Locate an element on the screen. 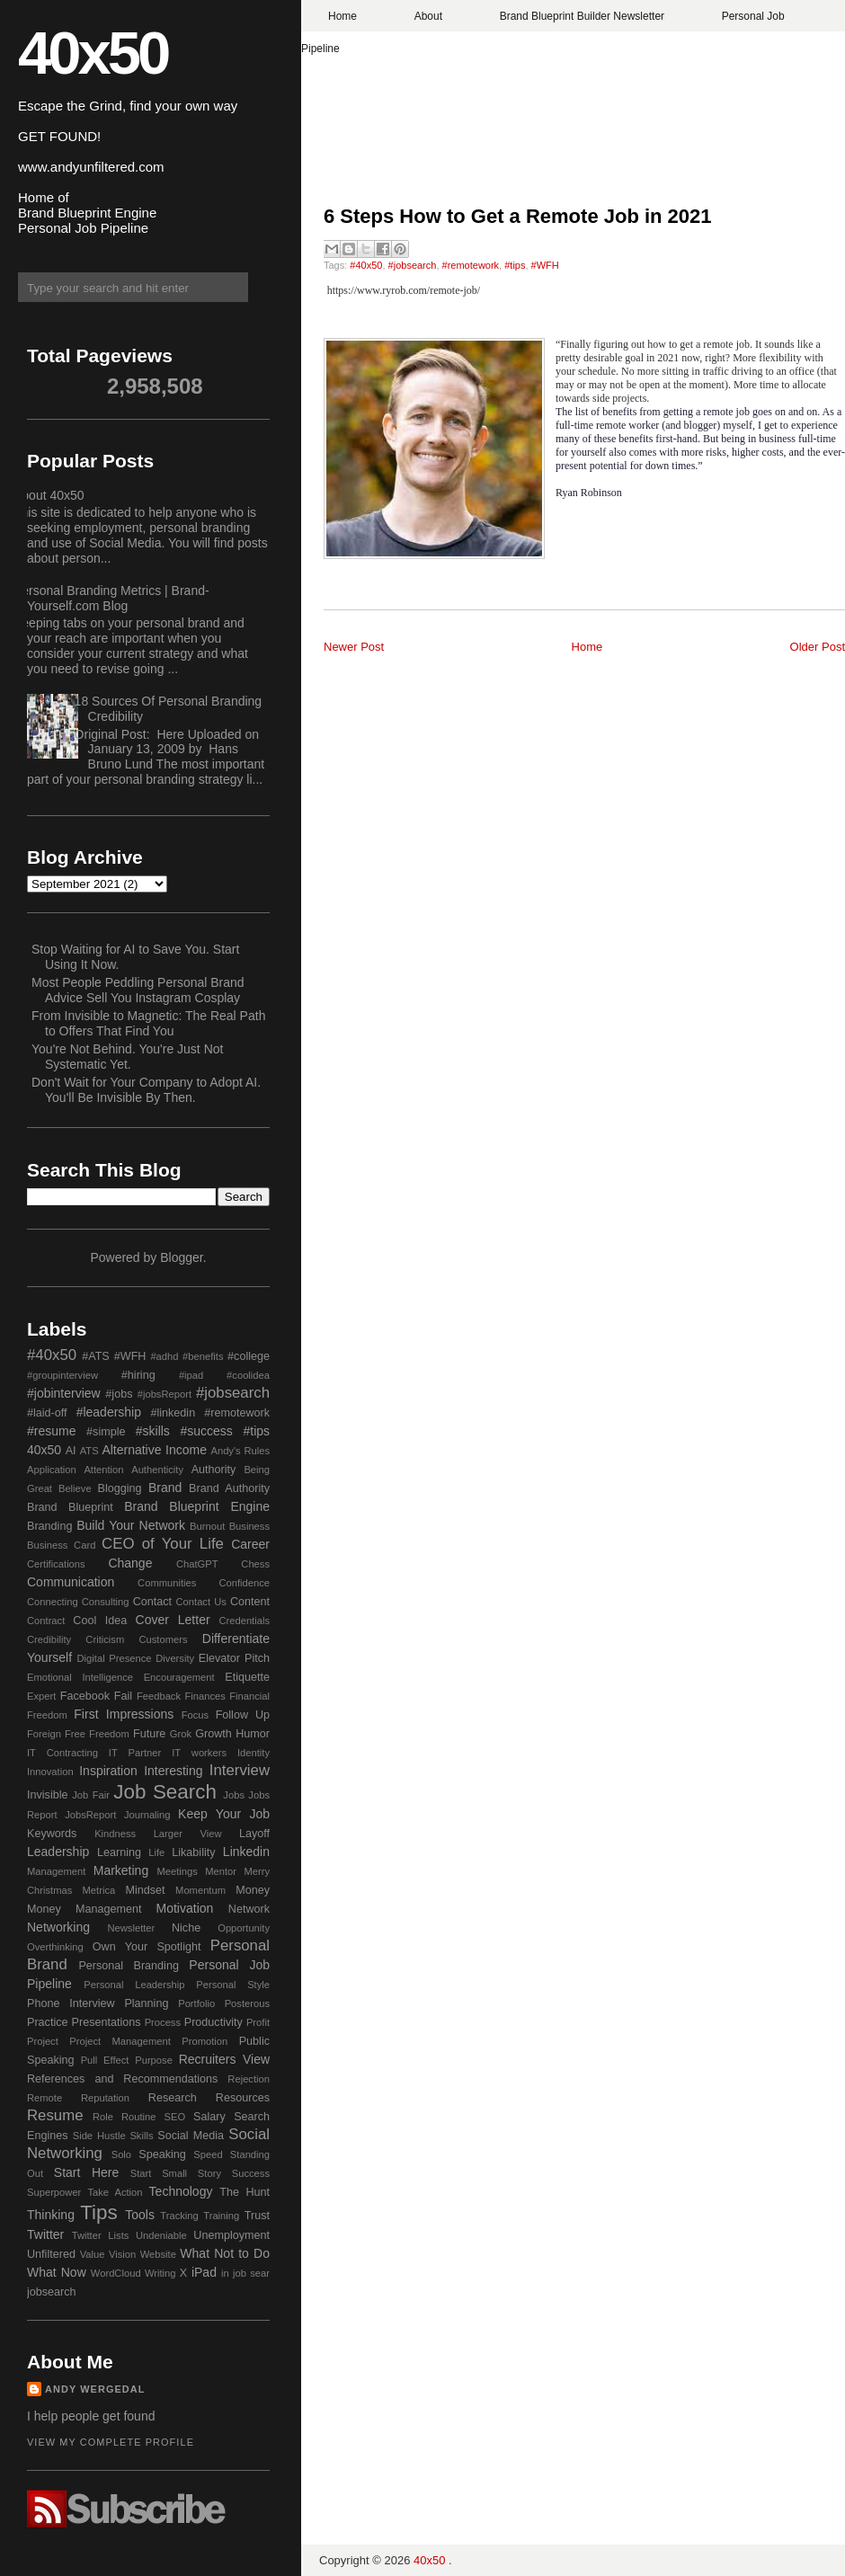 This screenshot has height=2576, width=845. What Not to Do is located at coordinates (225, 2253).